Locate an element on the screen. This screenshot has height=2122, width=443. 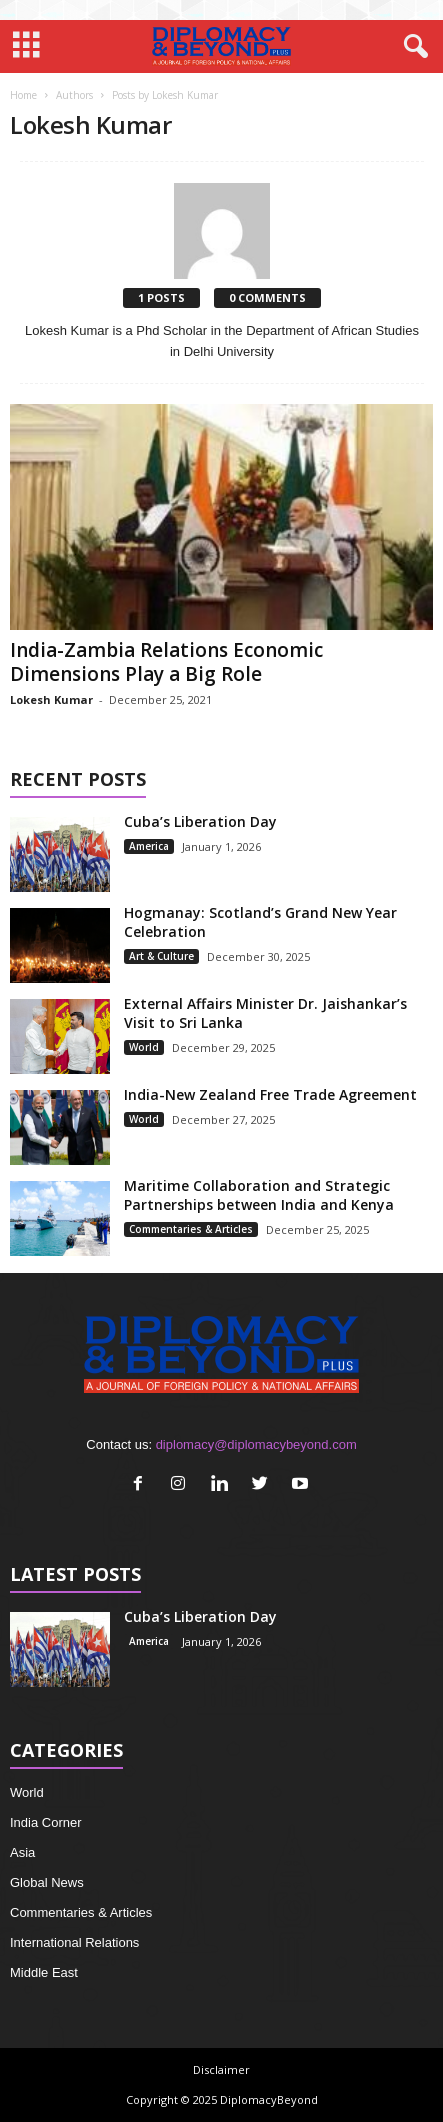
Commentaries & Articles is located at coordinates (191, 1229).